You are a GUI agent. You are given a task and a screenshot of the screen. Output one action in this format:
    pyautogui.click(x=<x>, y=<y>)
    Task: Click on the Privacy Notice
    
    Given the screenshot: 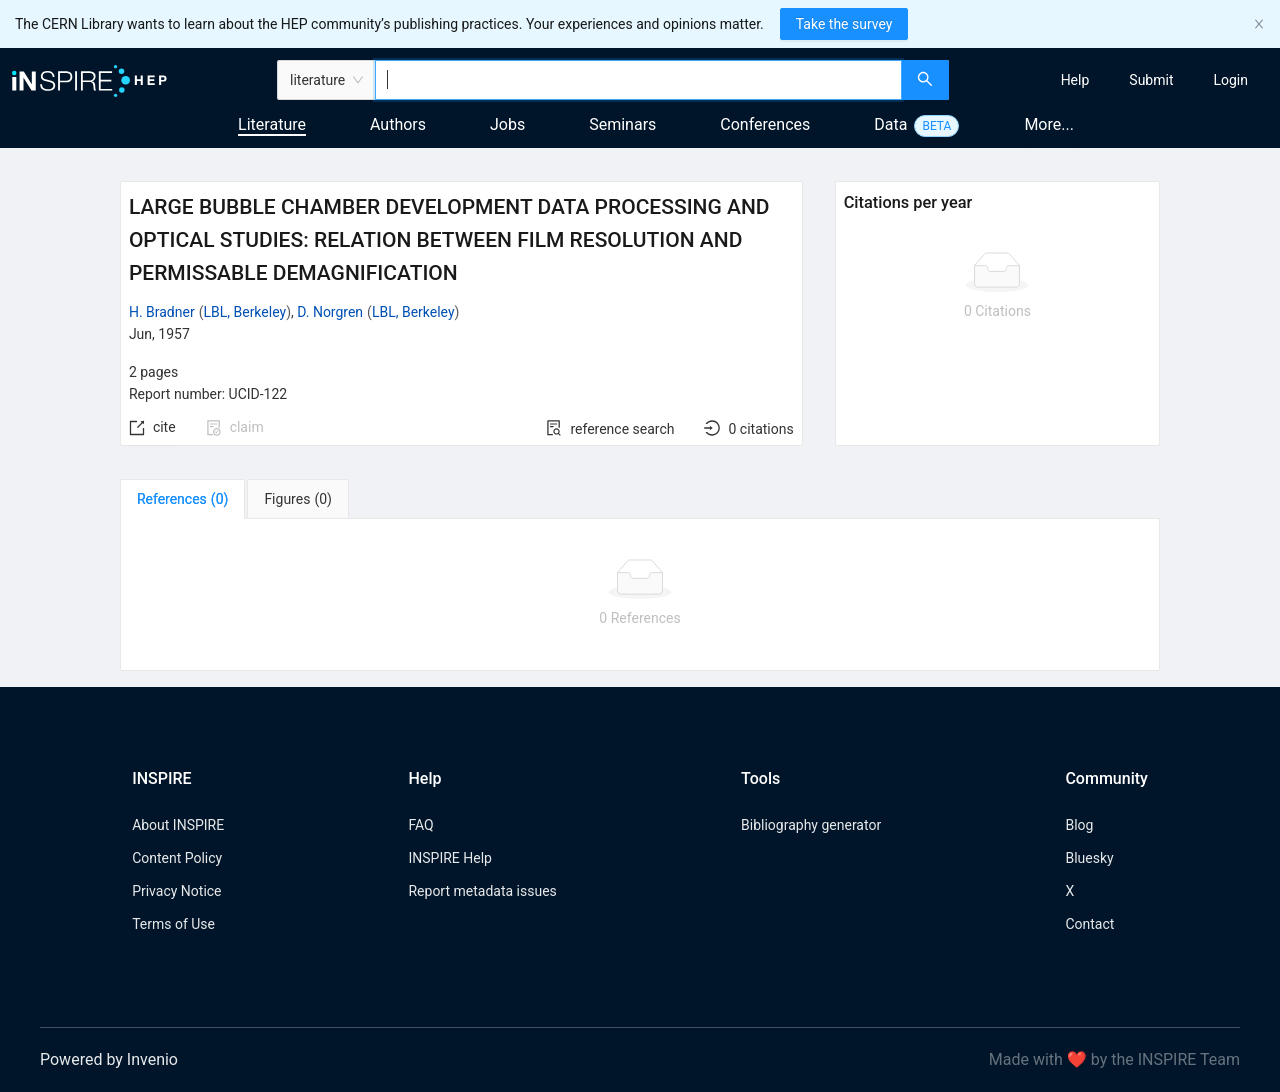 What is the action you would take?
    pyautogui.click(x=176, y=891)
    